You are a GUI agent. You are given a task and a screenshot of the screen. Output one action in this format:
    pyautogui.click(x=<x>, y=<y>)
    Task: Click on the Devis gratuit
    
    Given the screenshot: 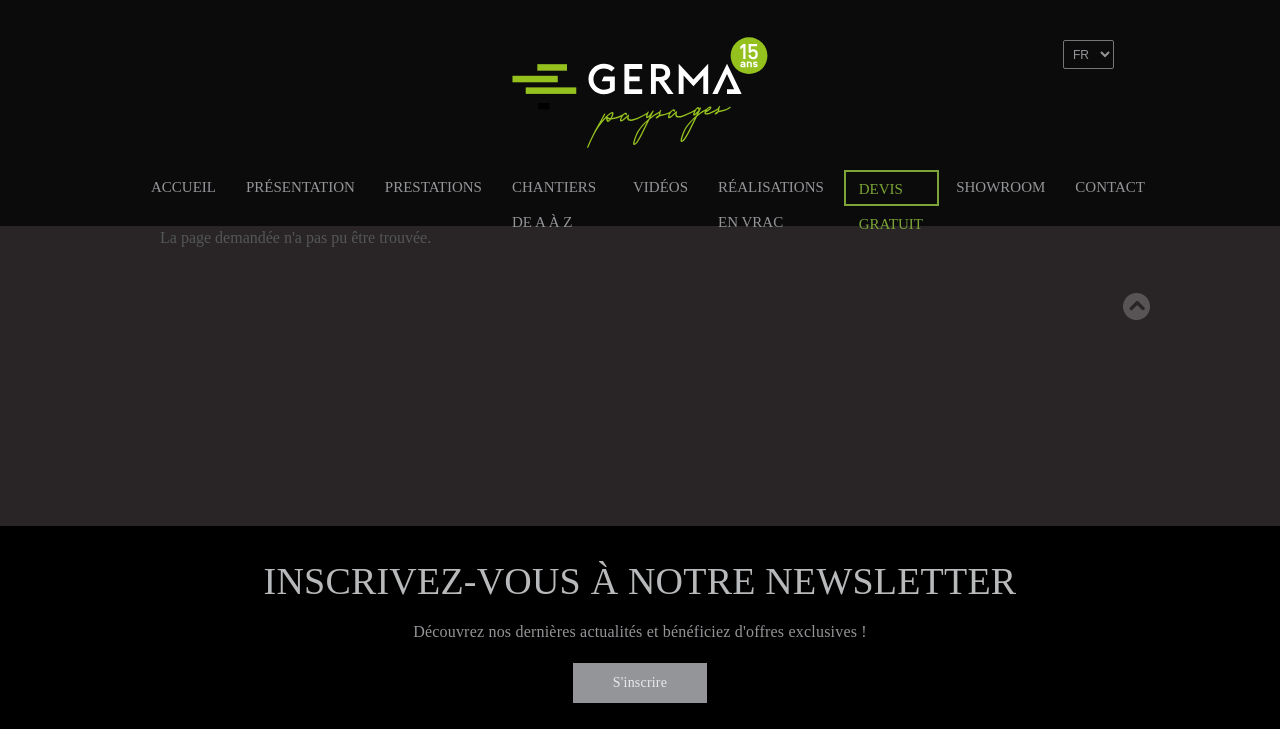 What is the action you would take?
    pyautogui.click(x=891, y=193)
    